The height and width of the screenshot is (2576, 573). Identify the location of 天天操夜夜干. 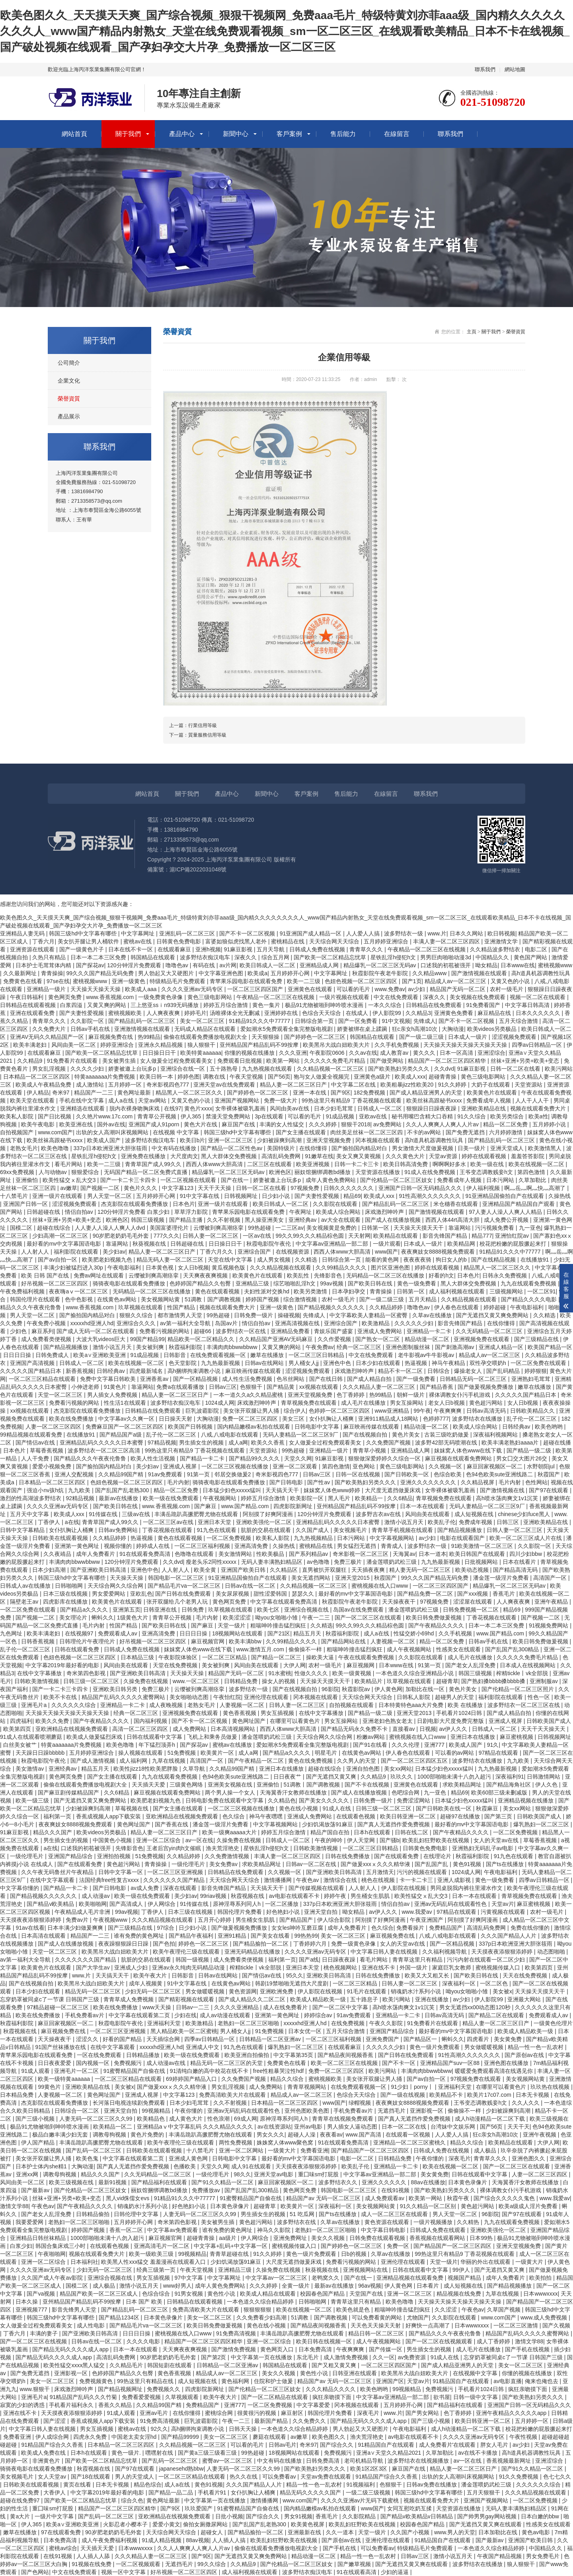
(399, 1601).